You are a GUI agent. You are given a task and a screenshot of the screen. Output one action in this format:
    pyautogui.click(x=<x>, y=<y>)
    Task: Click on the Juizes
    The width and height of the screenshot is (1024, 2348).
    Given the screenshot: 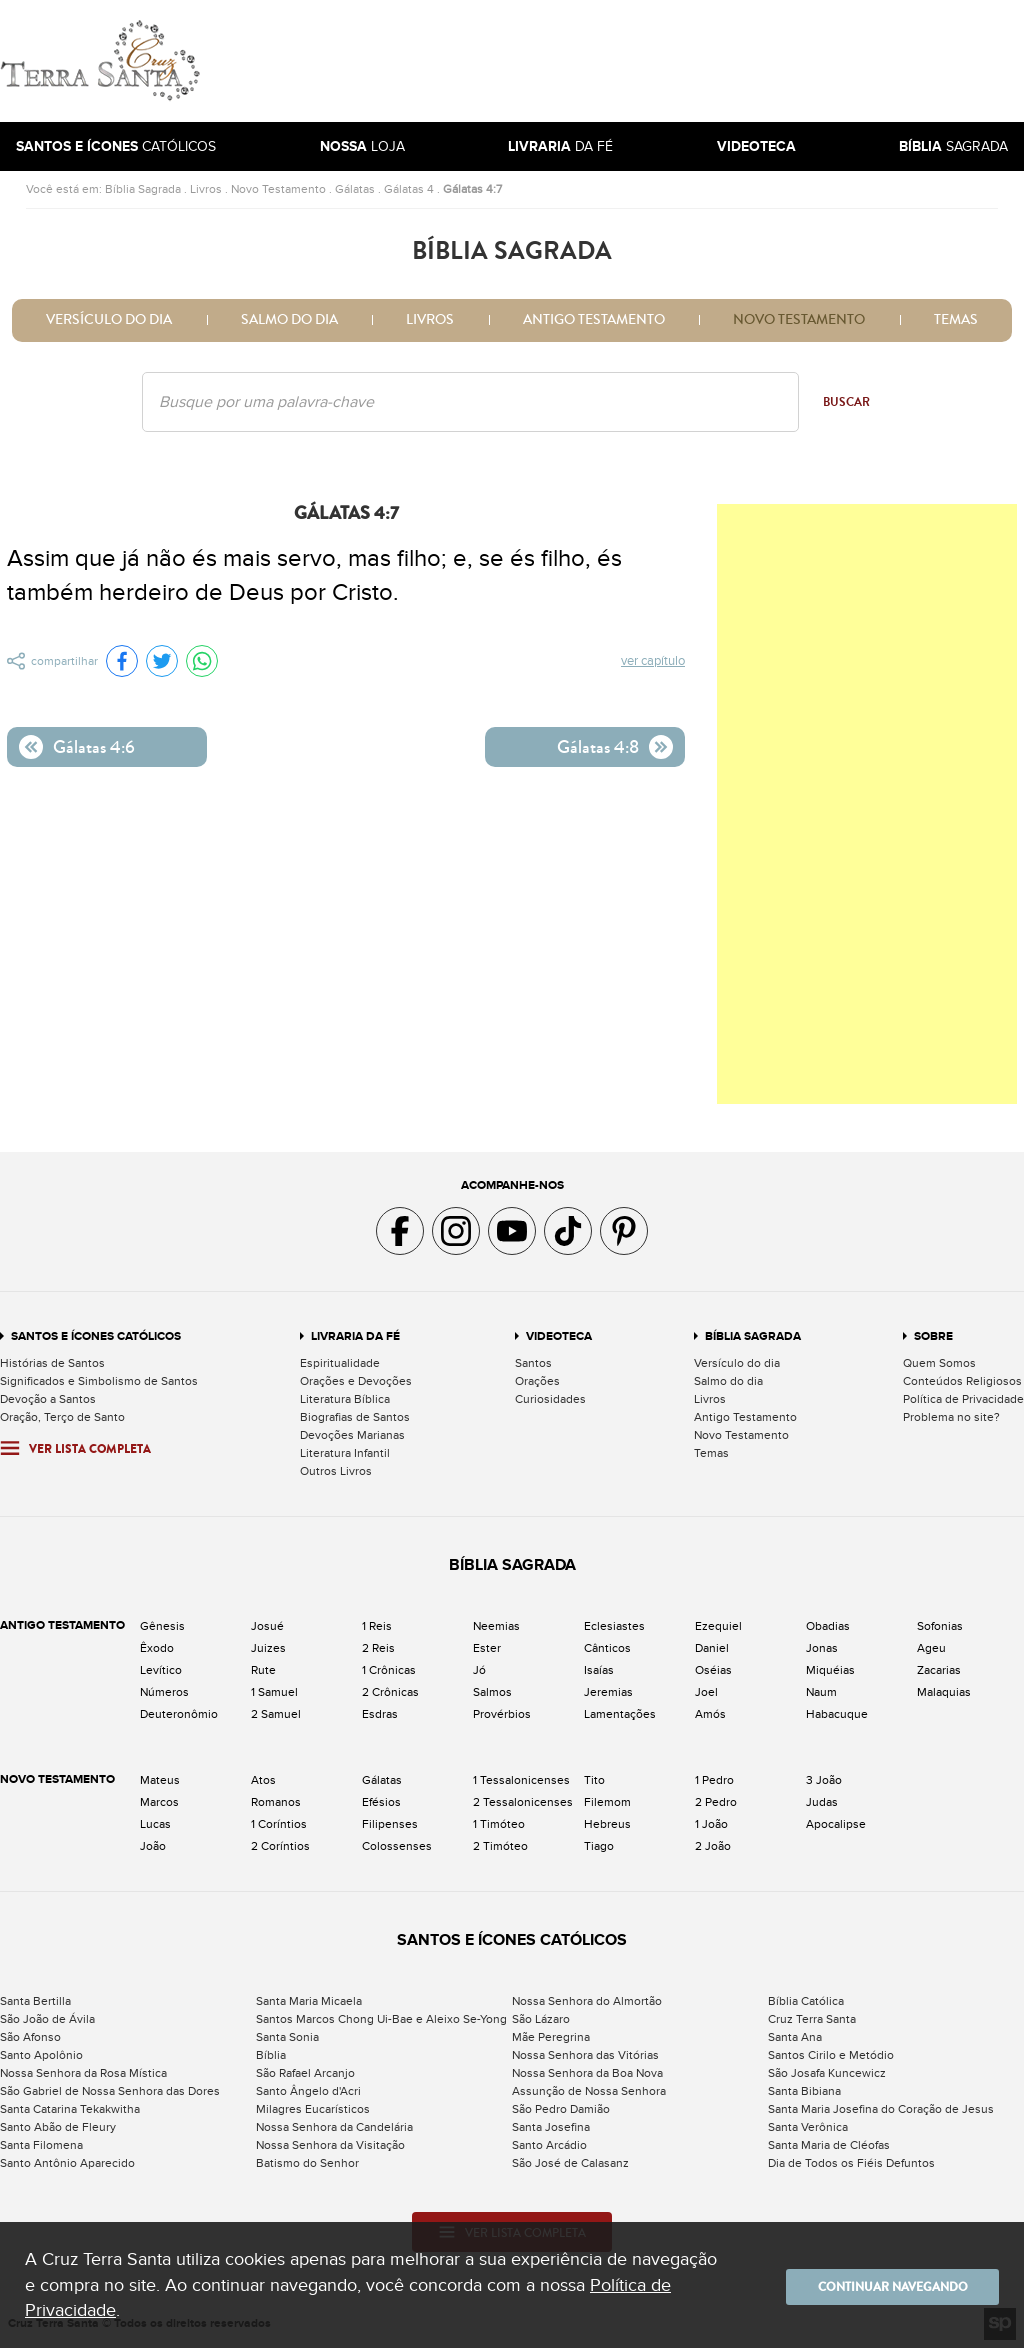 What is the action you would take?
    pyautogui.click(x=268, y=1648)
    